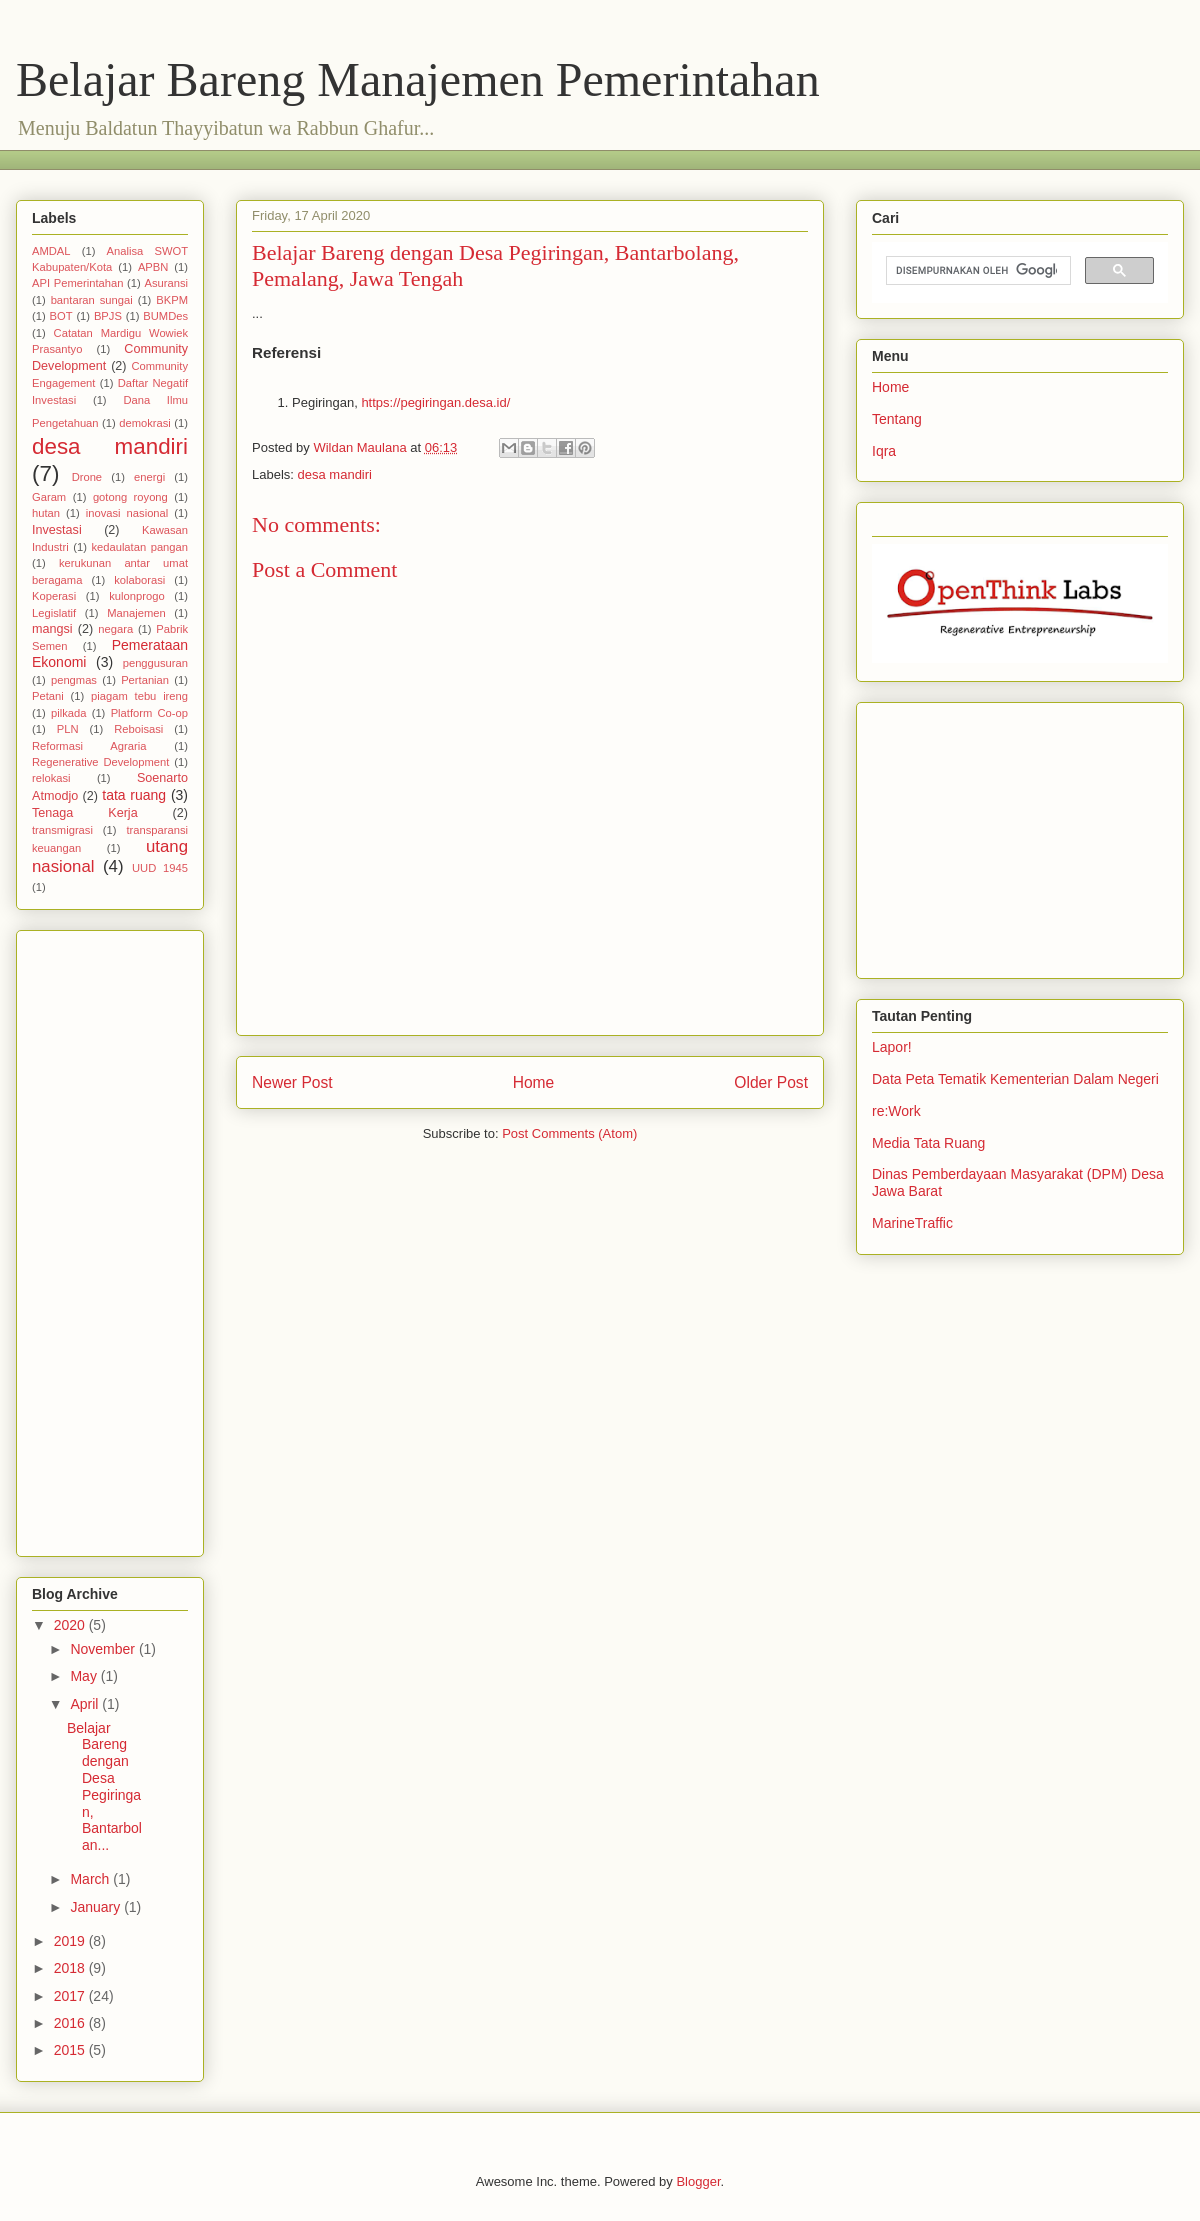 The height and width of the screenshot is (2221, 1200). What do you see at coordinates (165, 316) in the screenshot?
I see `BUMDes` at bounding box center [165, 316].